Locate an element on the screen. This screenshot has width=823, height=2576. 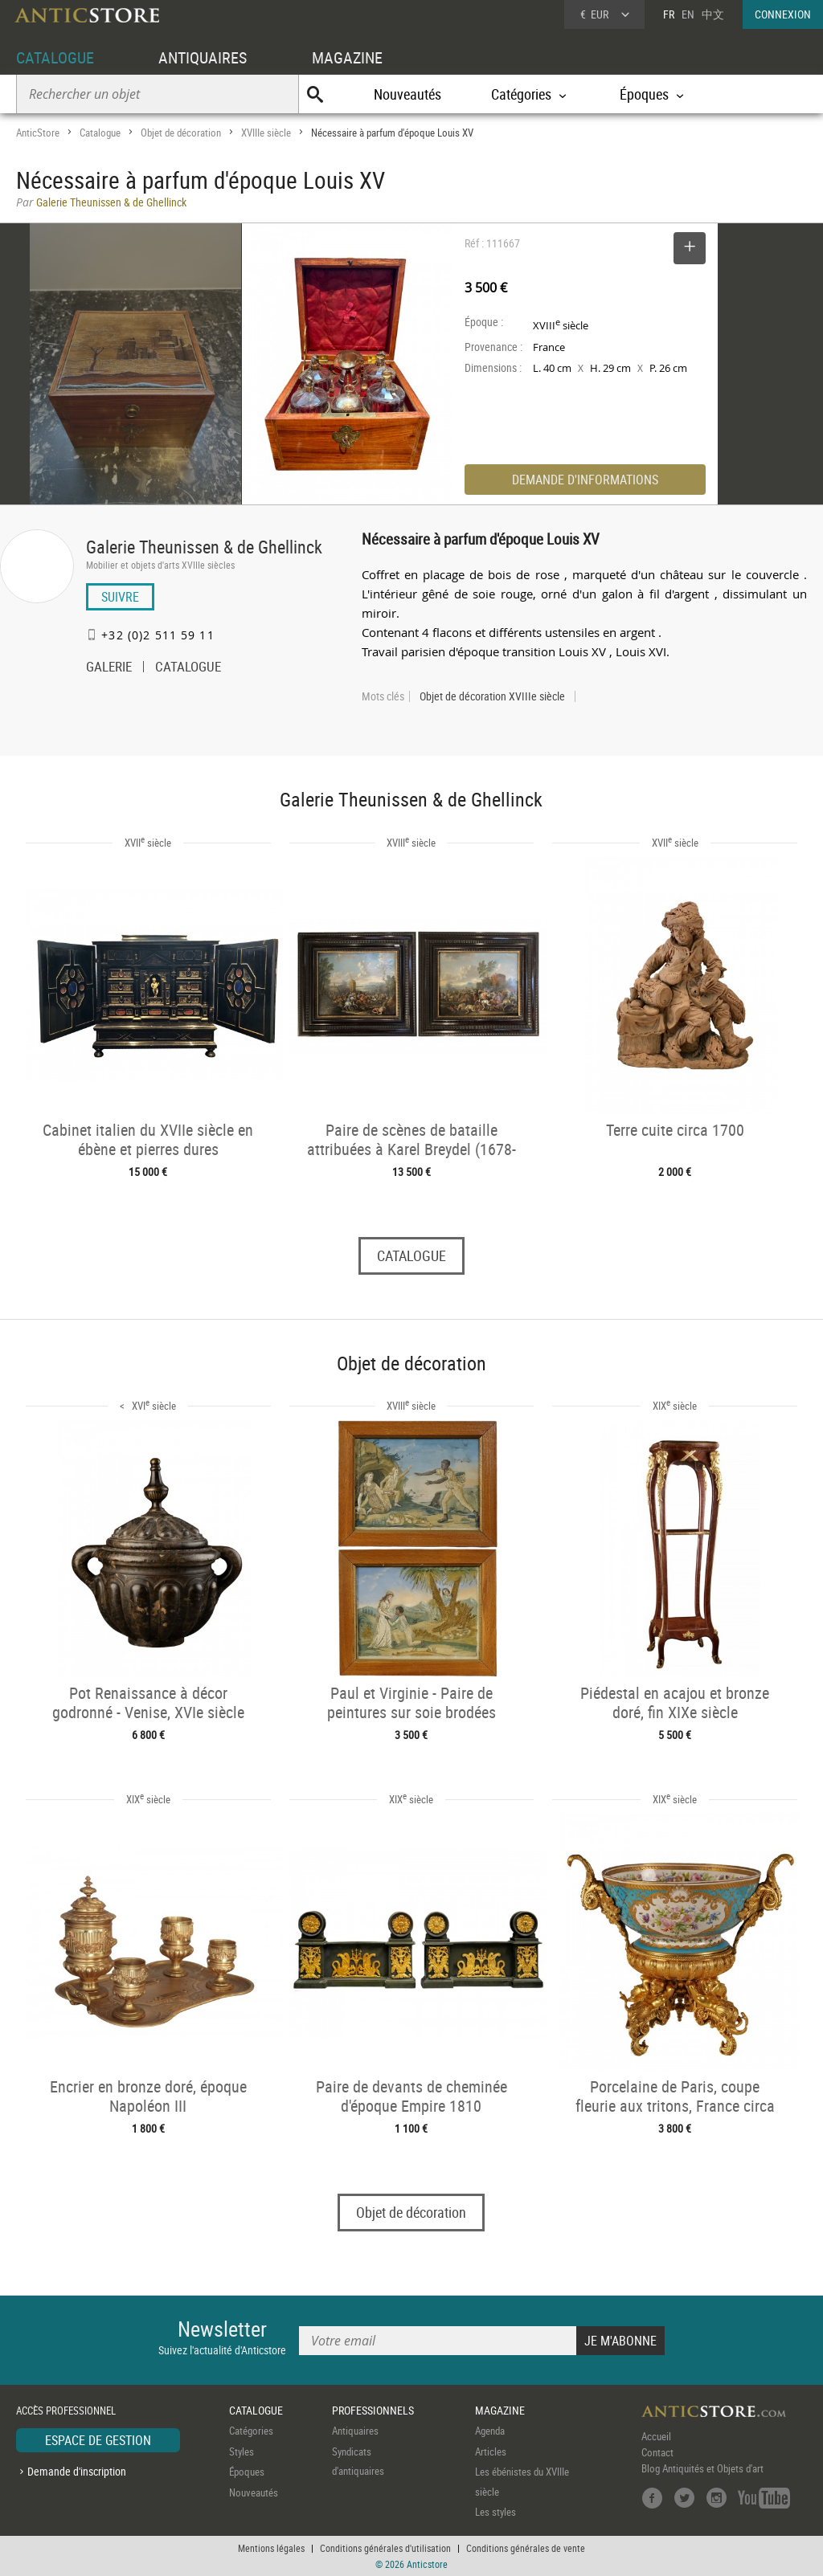
GALERIE is located at coordinates (109, 668).